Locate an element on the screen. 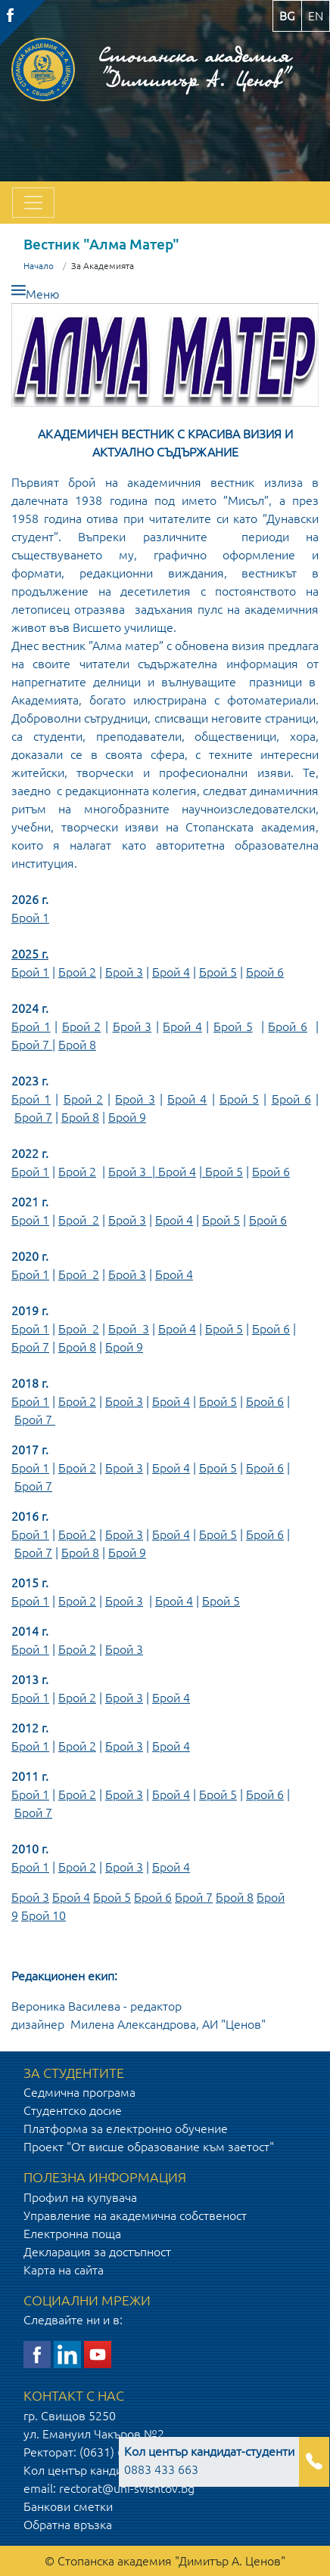 Image resolution: width=330 pixels, height=2576 pixels. Карта на сайта is located at coordinates (63, 2270).